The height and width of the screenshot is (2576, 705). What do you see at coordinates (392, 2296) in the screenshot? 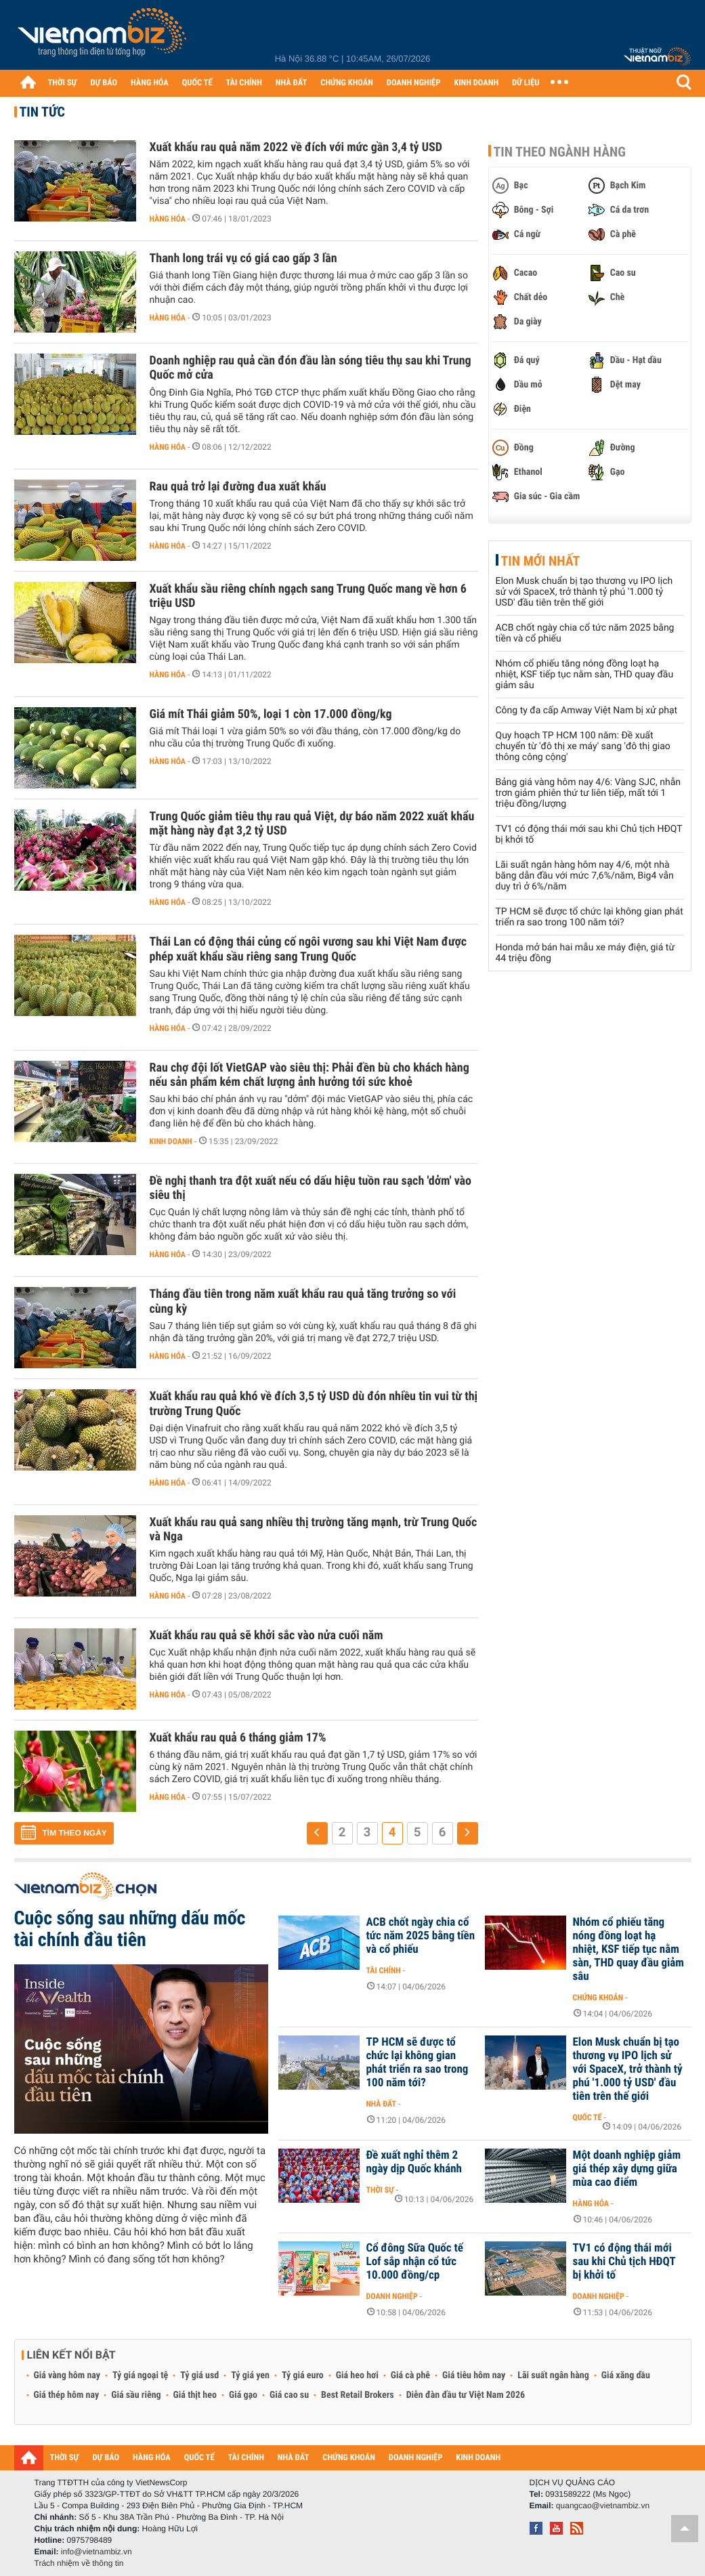
I see `Doanh nghiệp` at bounding box center [392, 2296].